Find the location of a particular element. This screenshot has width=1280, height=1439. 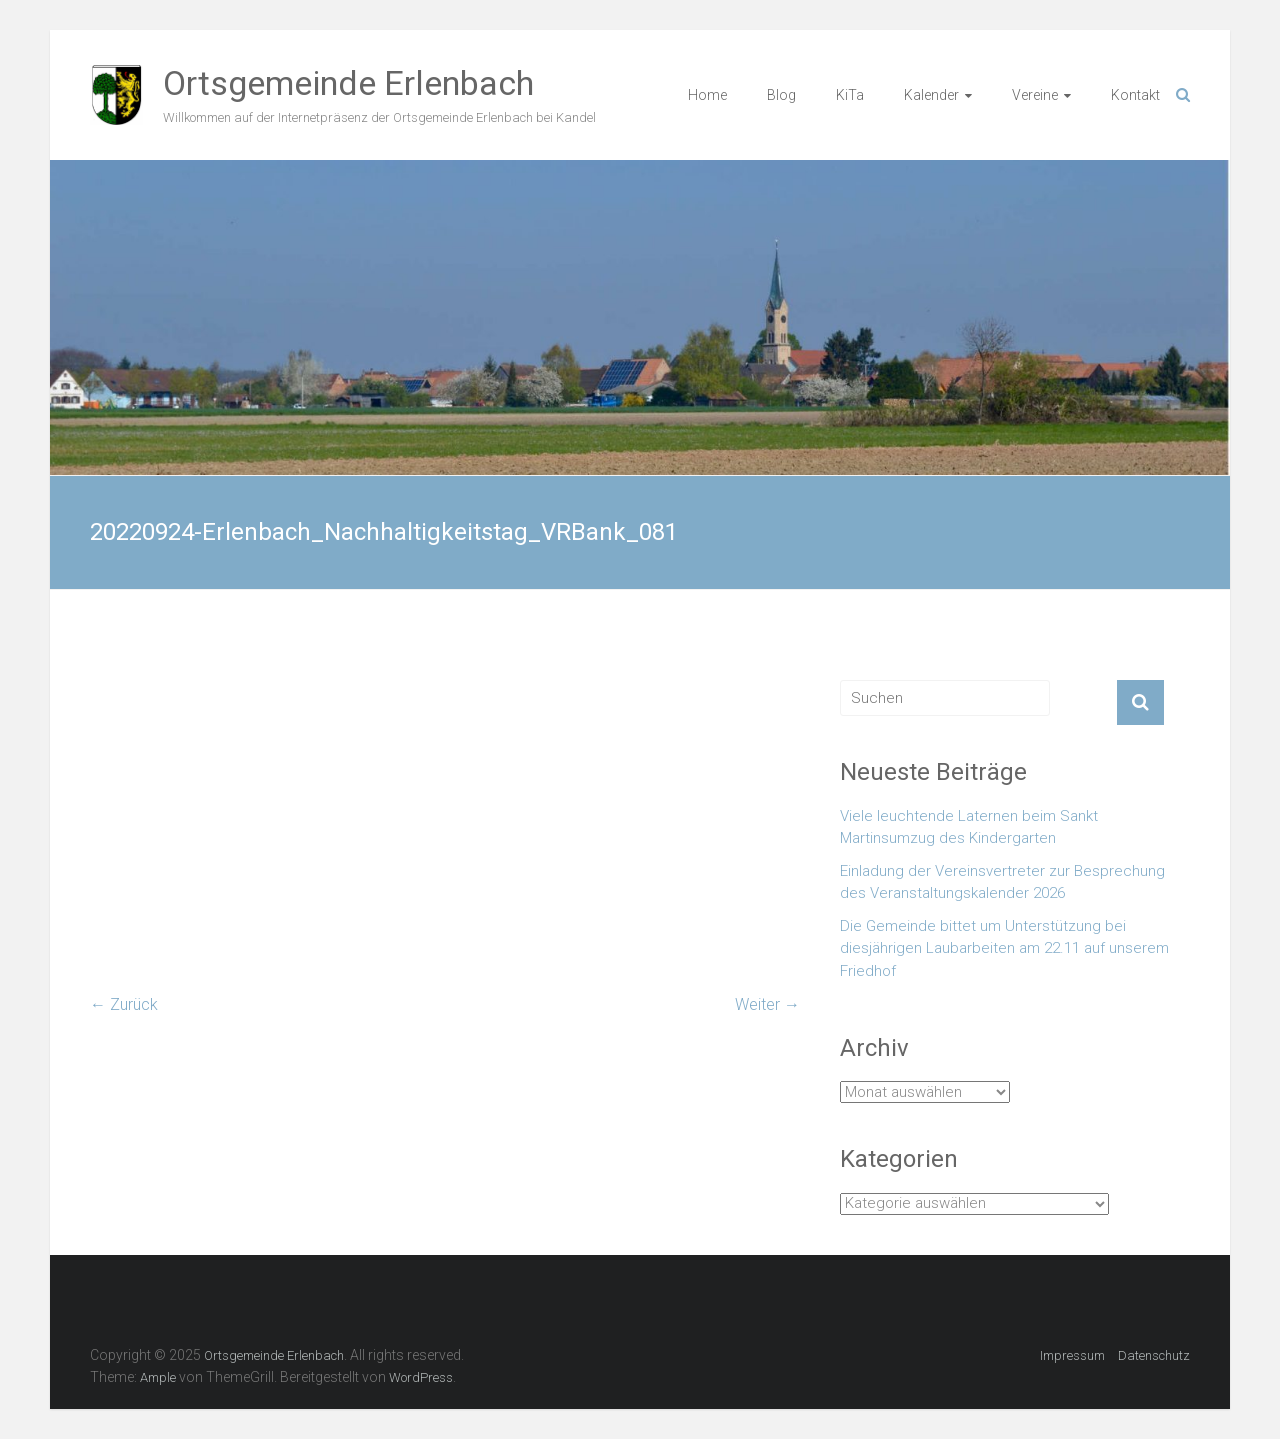

Kalender is located at coordinates (931, 95).